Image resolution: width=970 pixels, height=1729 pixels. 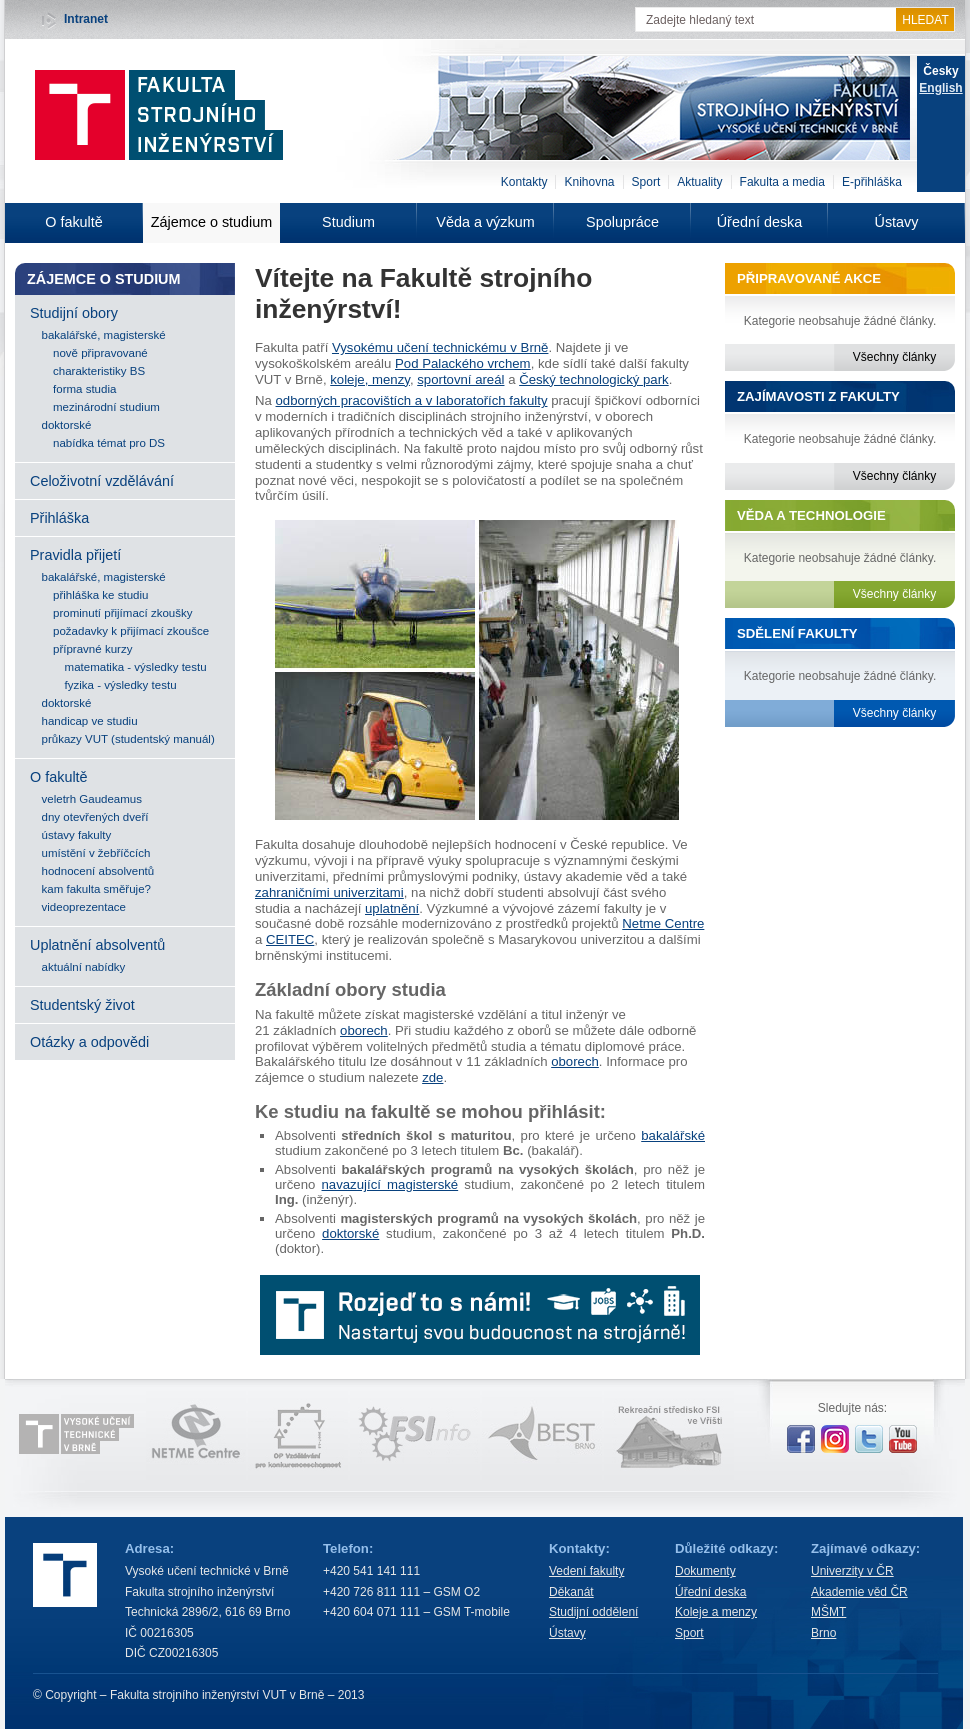 I want to click on Aktuality, so click(x=699, y=182).